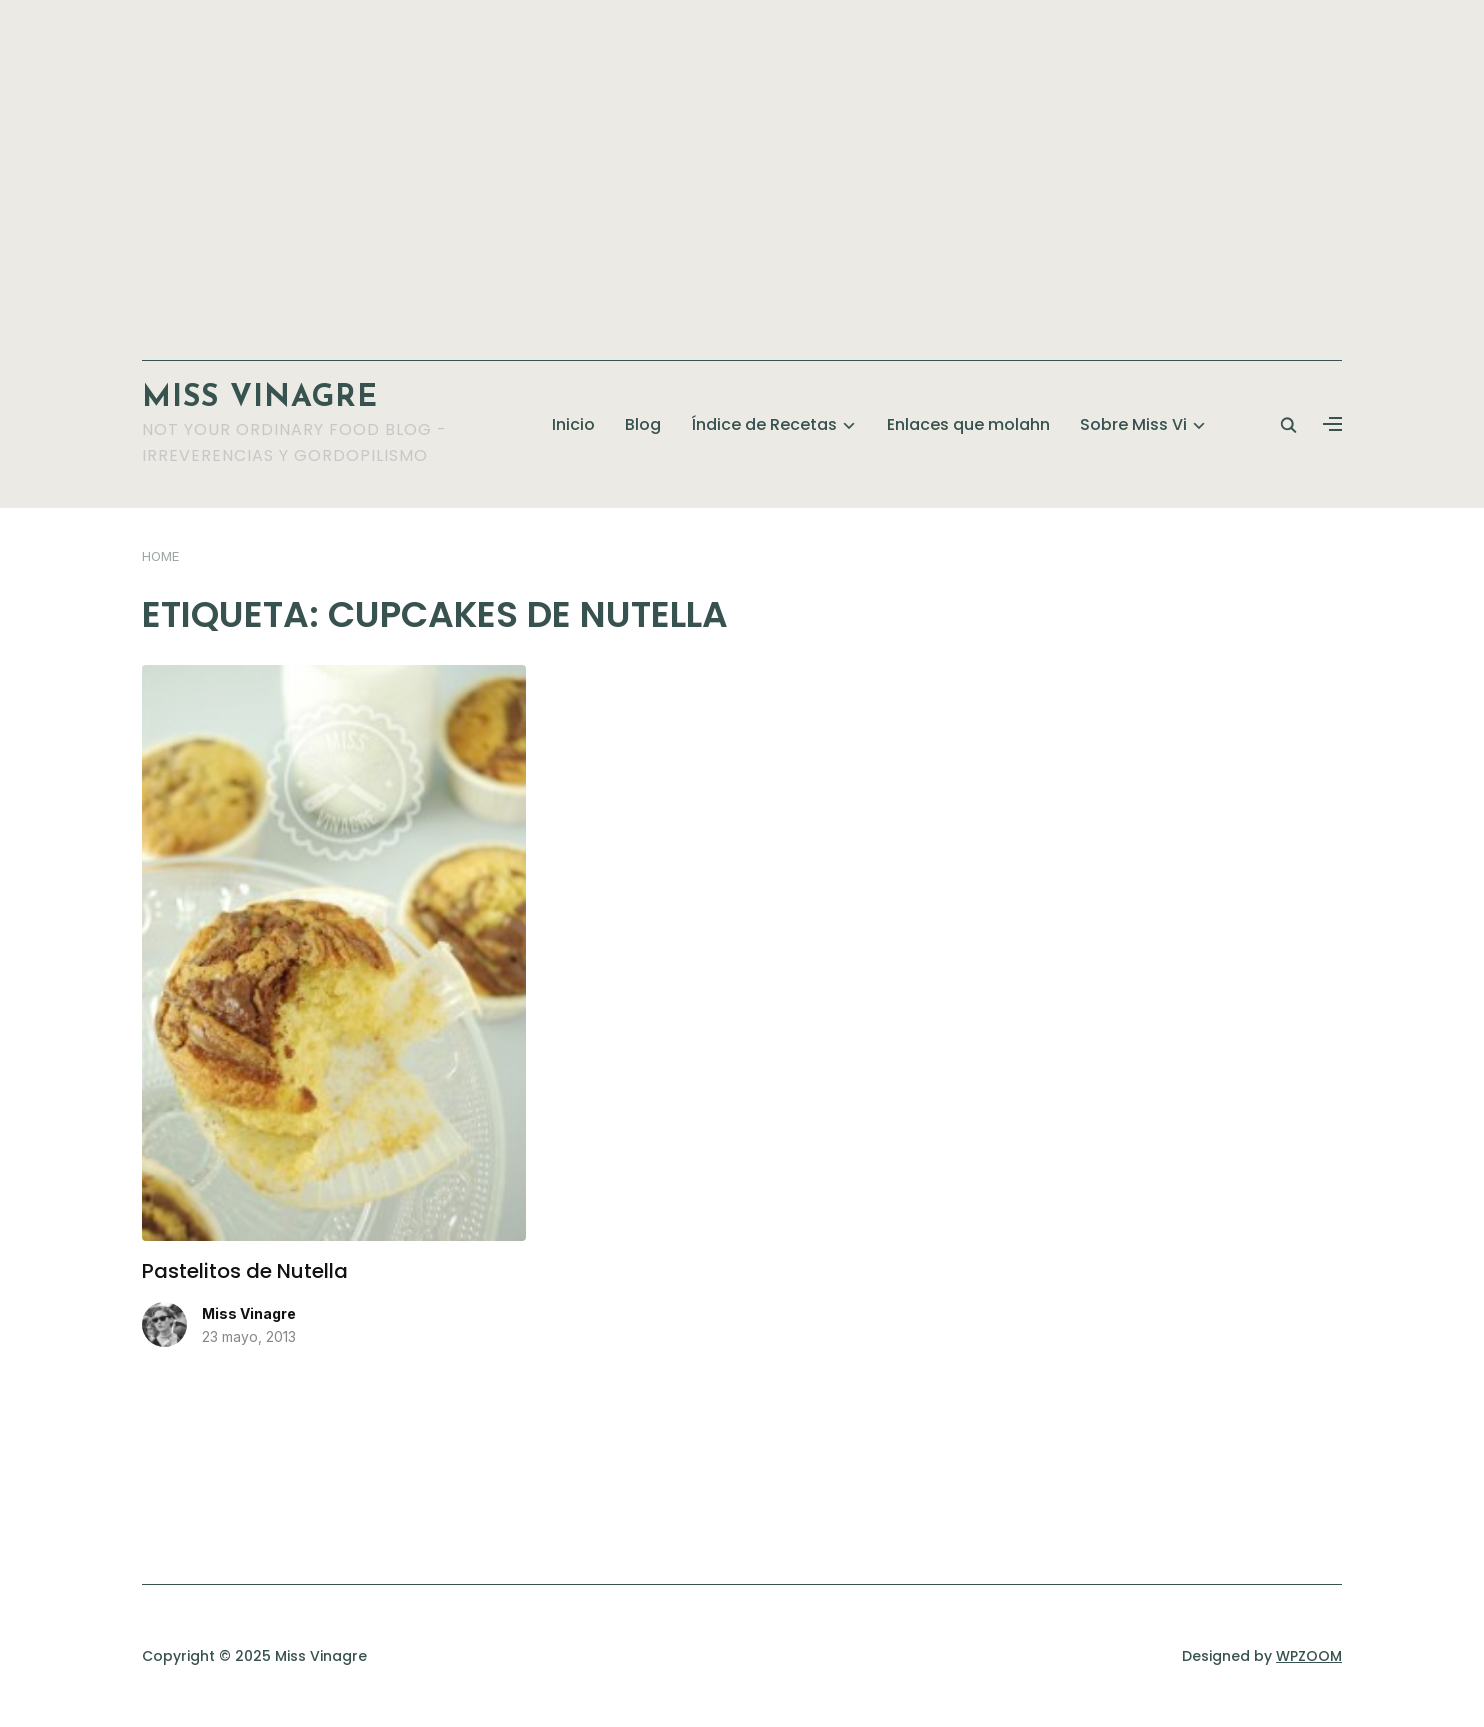  Describe the element at coordinates (764, 424) in the screenshot. I see `Índice de Recetas` at that location.